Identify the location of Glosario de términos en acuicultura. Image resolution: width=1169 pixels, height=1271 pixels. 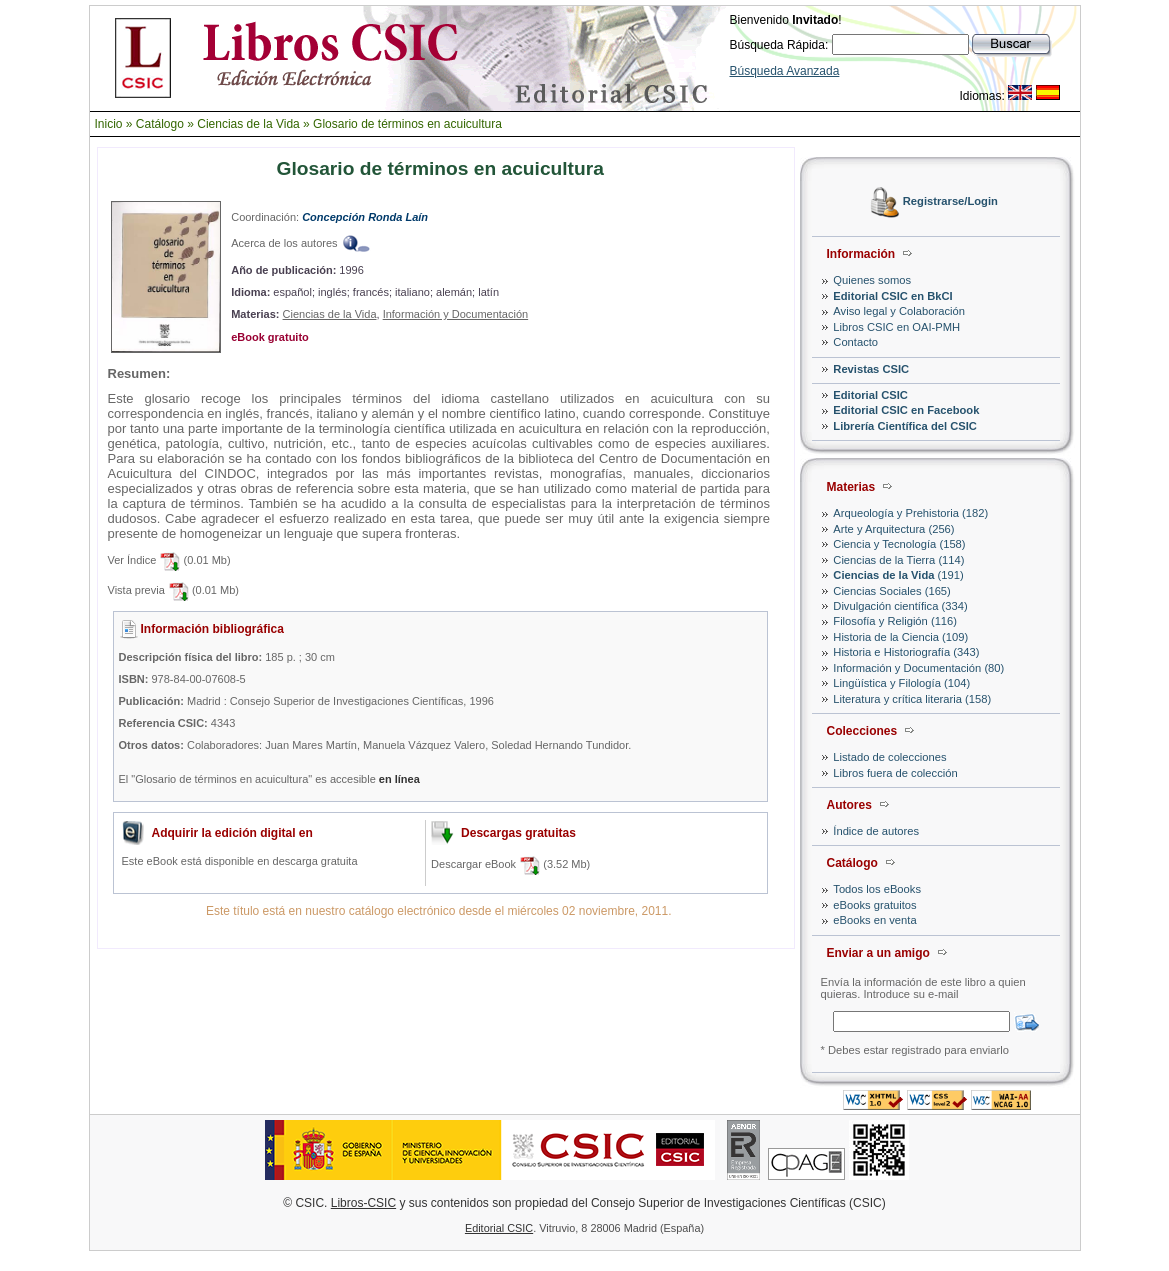
(407, 124).